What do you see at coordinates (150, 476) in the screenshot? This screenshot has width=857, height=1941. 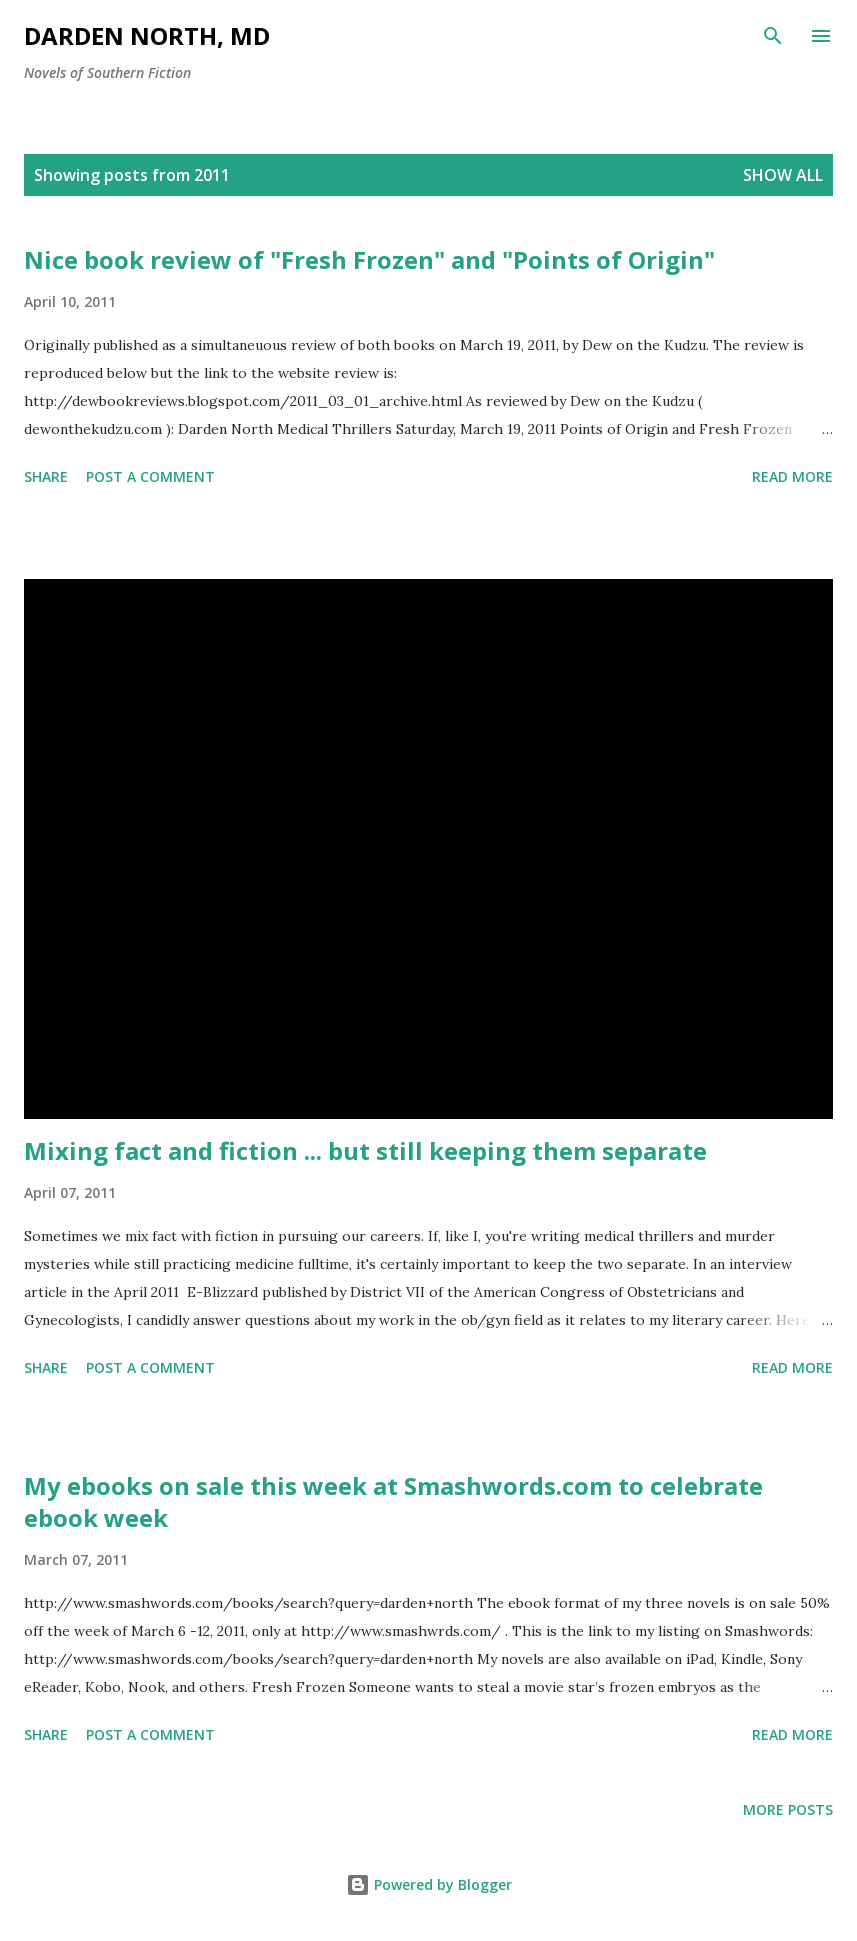 I see `Post a Comment` at bounding box center [150, 476].